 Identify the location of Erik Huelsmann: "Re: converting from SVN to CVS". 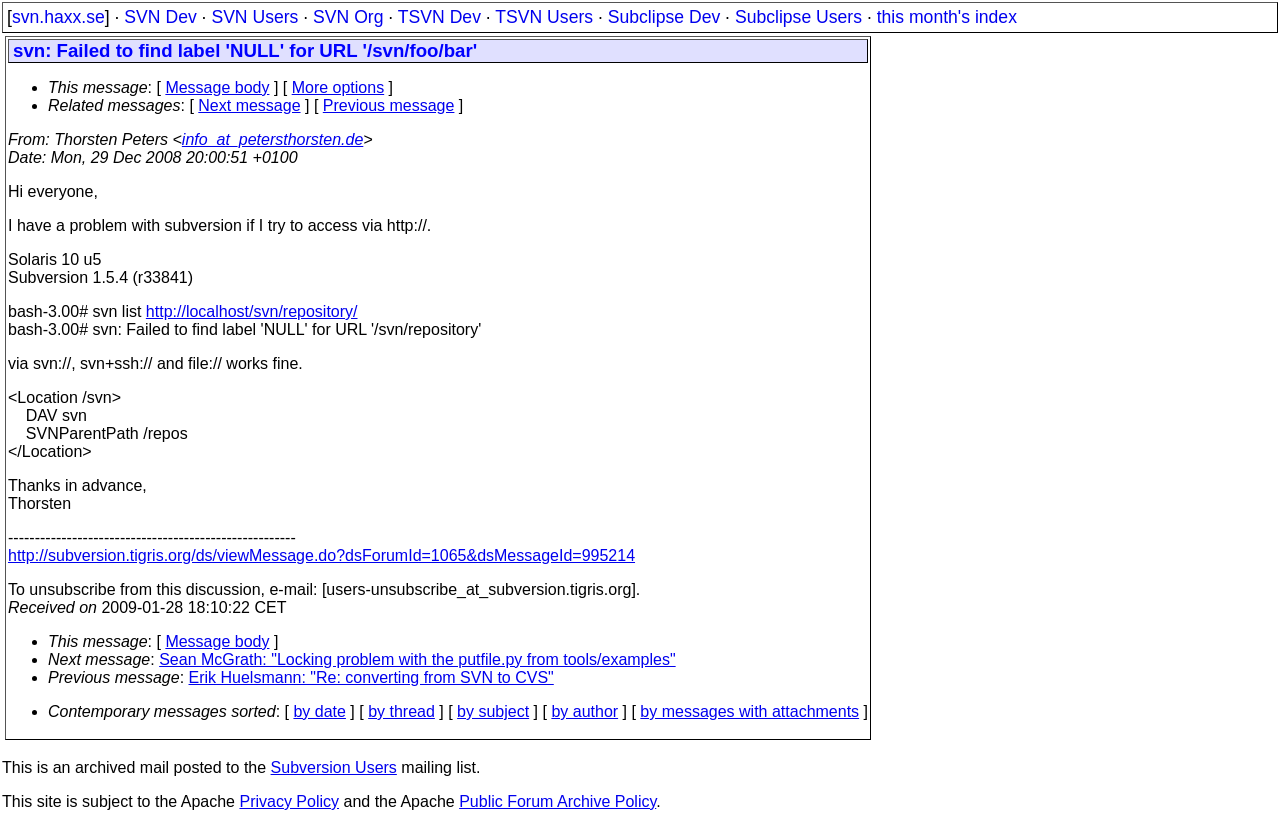
(371, 677).